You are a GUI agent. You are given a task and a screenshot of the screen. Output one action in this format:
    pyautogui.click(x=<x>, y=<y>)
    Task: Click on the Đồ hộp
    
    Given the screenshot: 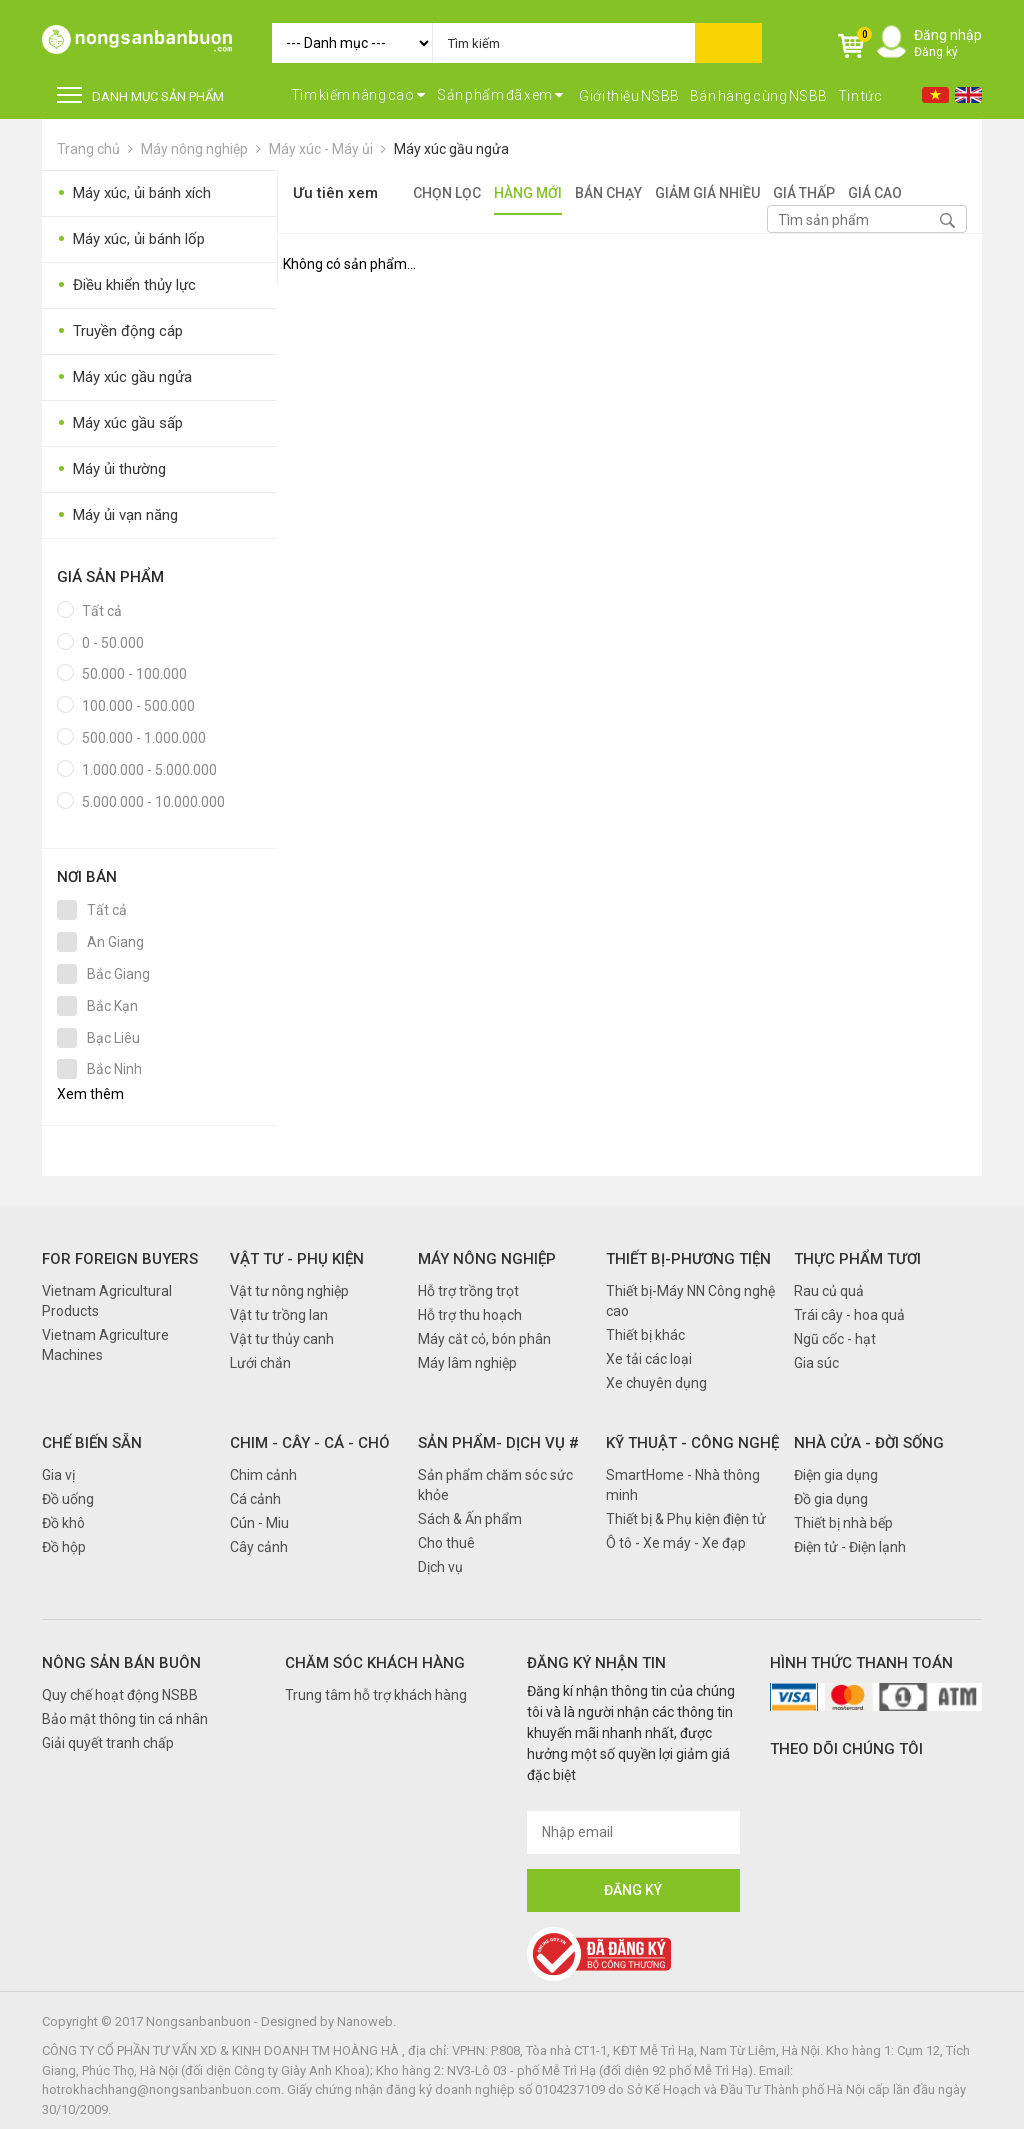 What is the action you would take?
    pyautogui.click(x=64, y=1547)
    